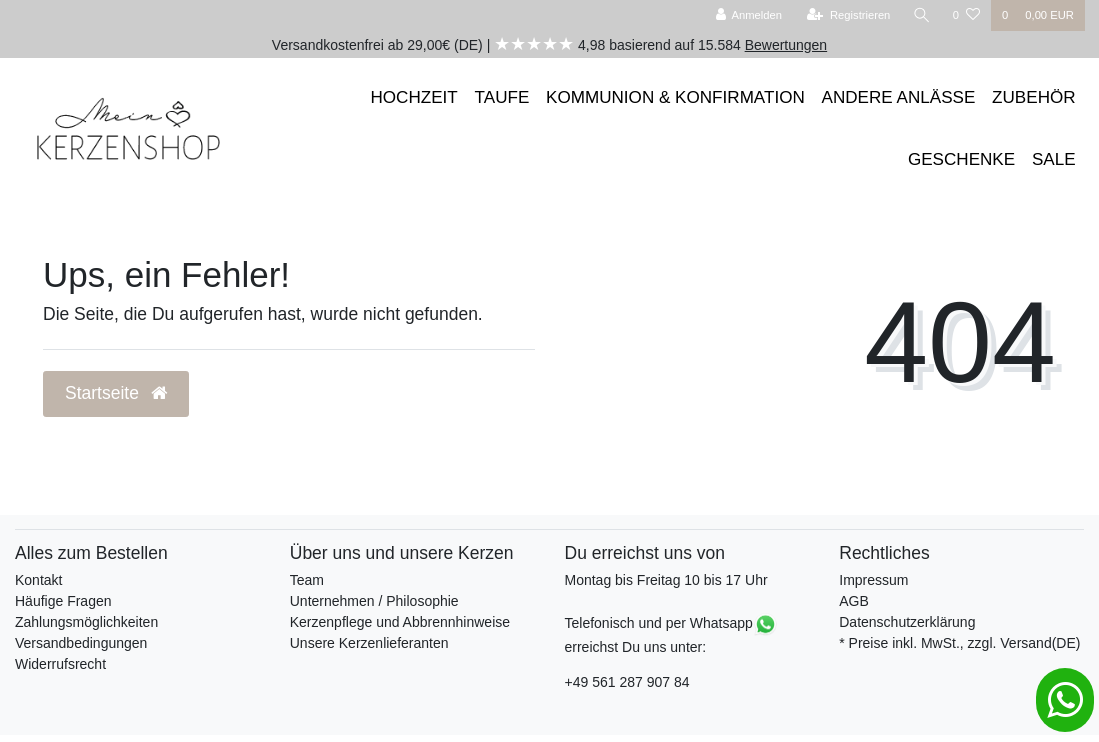  Describe the element at coordinates (116, 393) in the screenshot. I see `Startseite [button]` at that location.